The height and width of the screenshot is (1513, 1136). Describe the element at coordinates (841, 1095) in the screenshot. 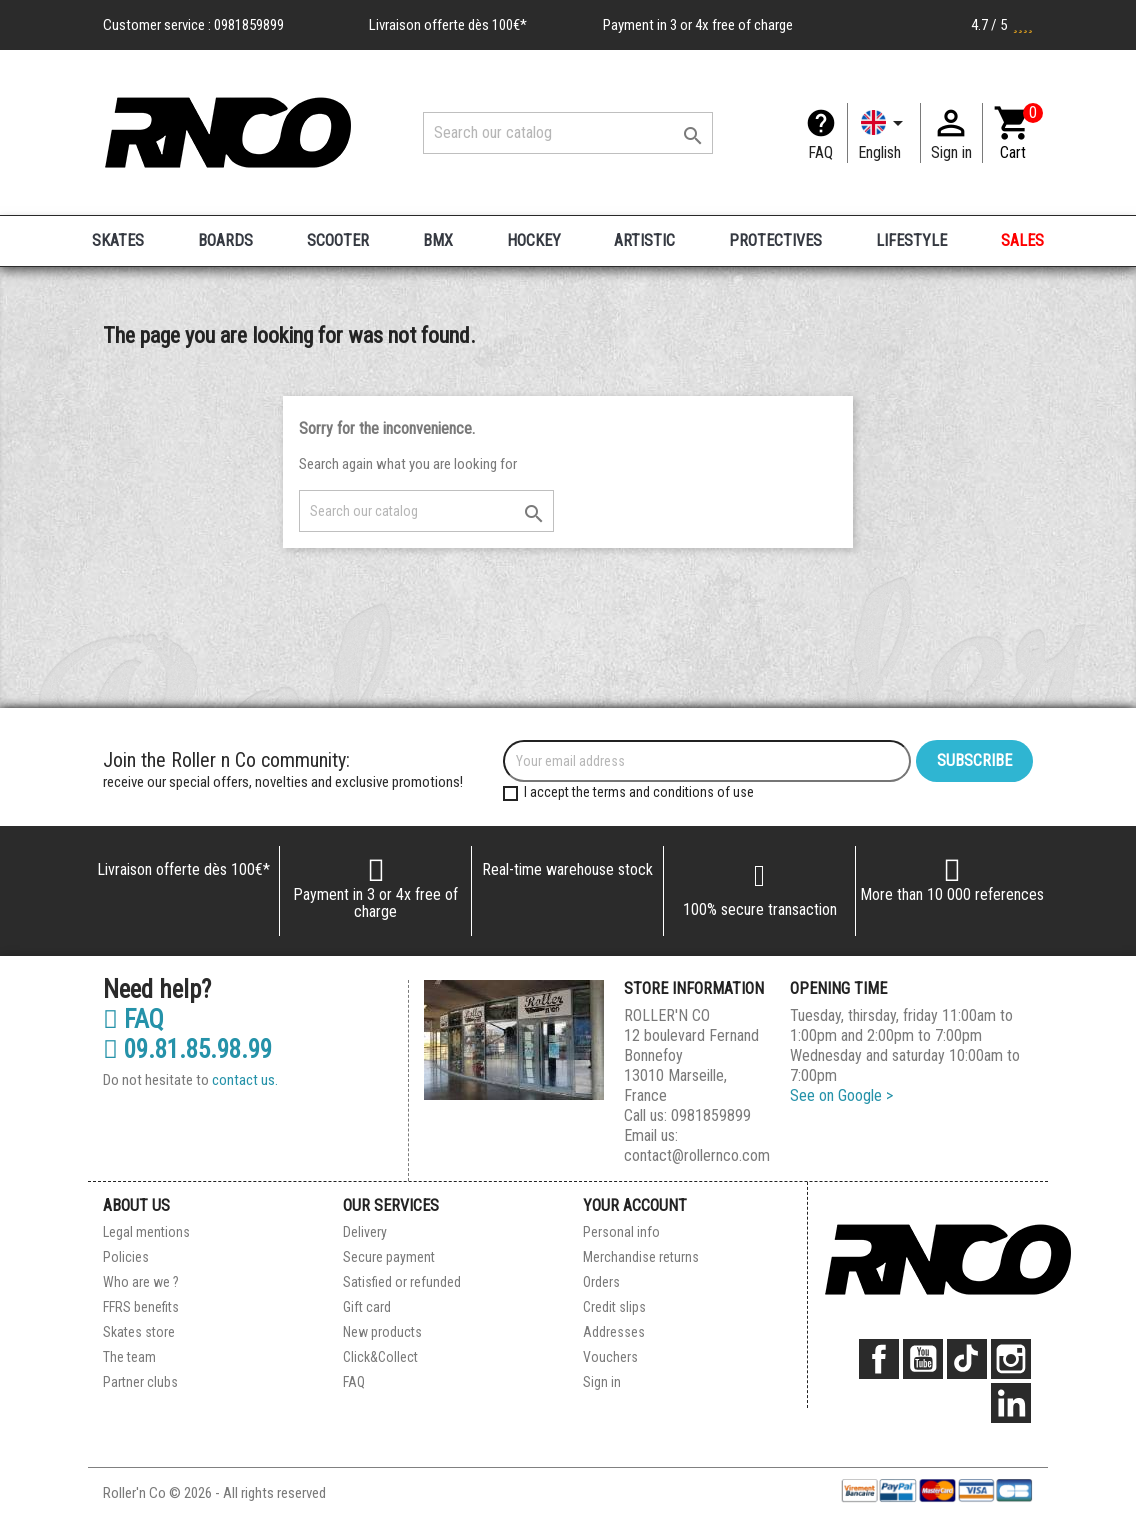

I see `See on Google >` at that location.